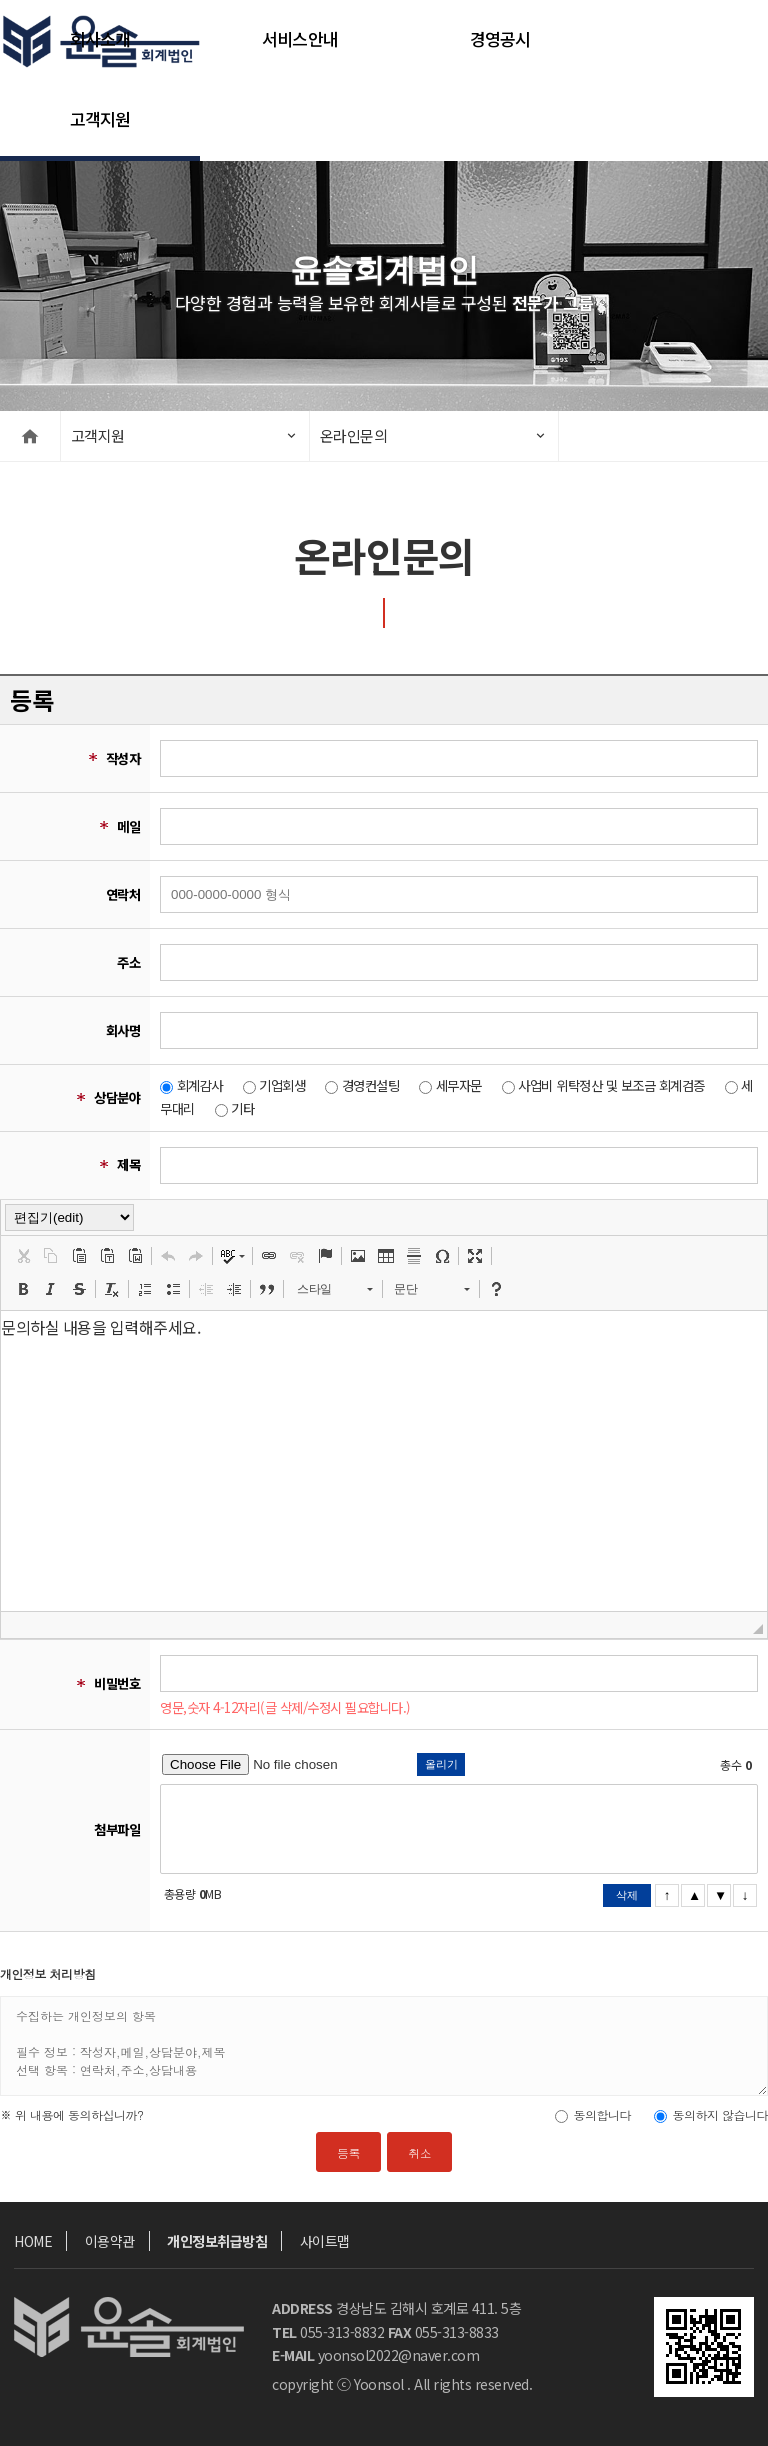  What do you see at coordinates (282, 1085) in the screenshot?
I see `기업회생` at bounding box center [282, 1085].